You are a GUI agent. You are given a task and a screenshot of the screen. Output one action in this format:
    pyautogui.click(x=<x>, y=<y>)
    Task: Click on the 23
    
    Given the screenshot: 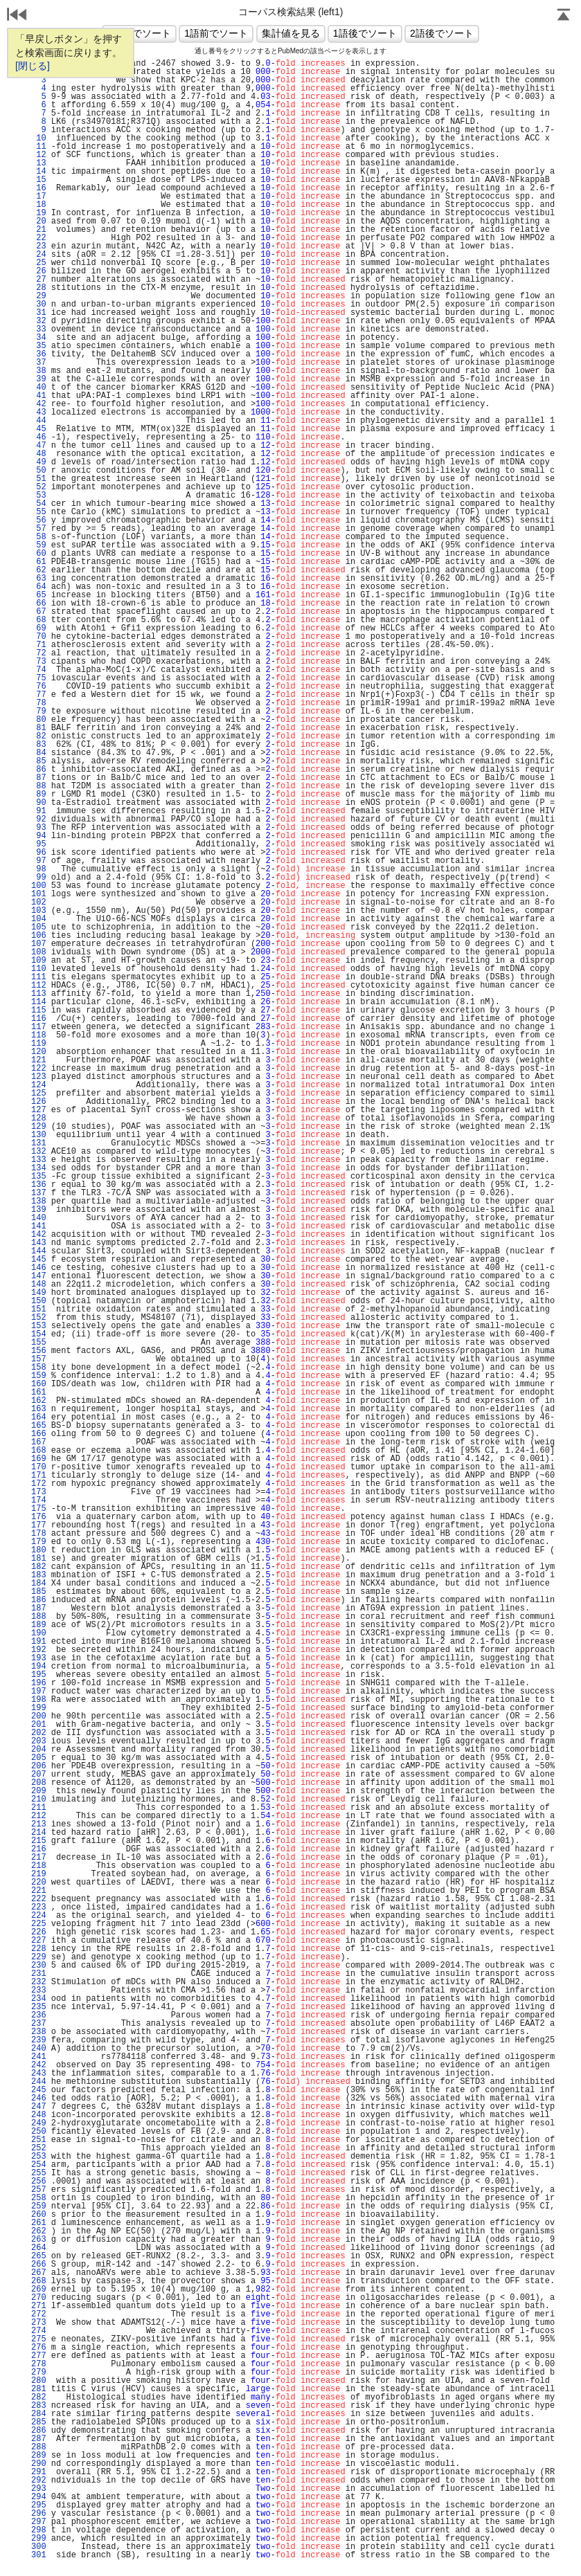 What is the action you would take?
    pyautogui.click(x=38, y=246)
    